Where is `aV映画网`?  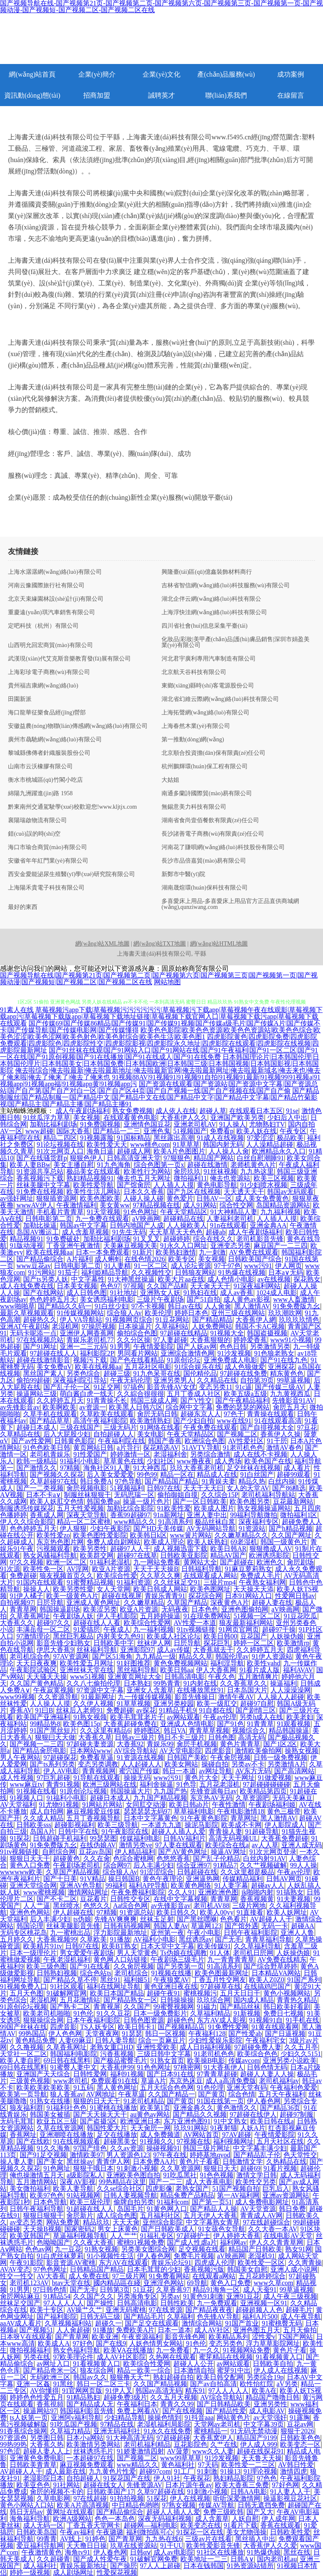
aV映画网 is located at coordinates (146, 1218).